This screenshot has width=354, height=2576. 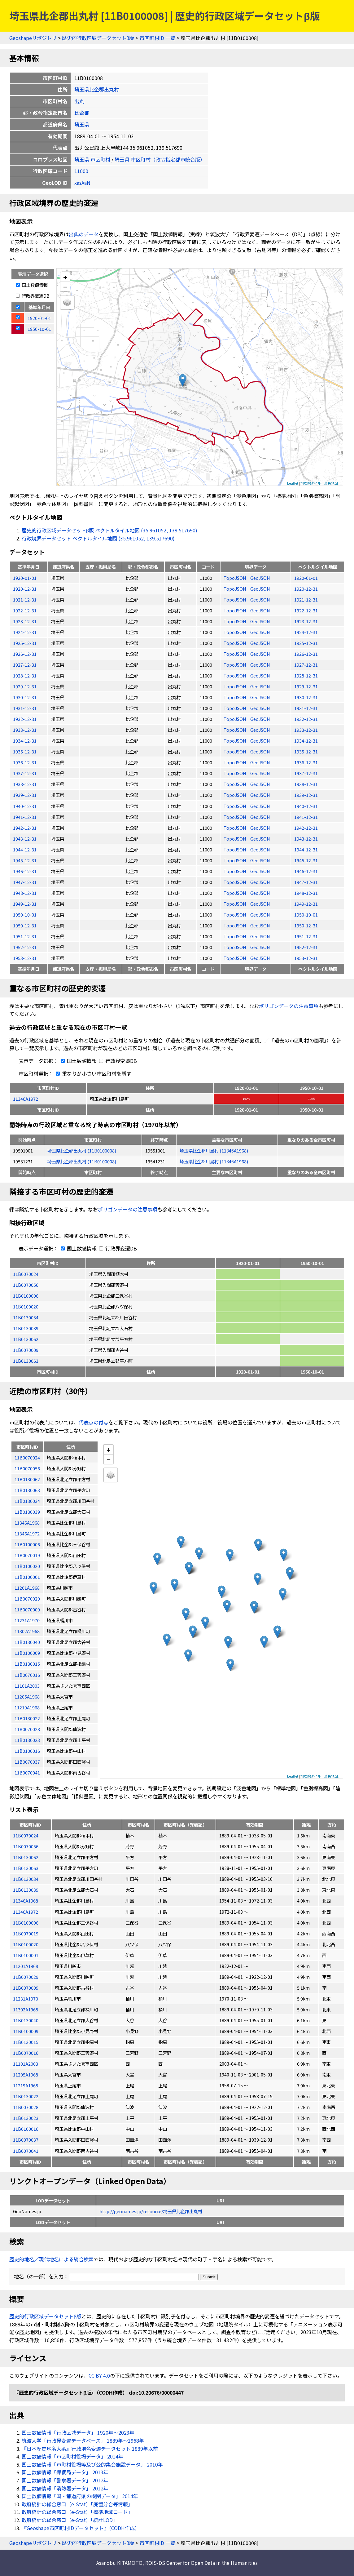 I want to click on Leaflet, so click(x=292, y=483).